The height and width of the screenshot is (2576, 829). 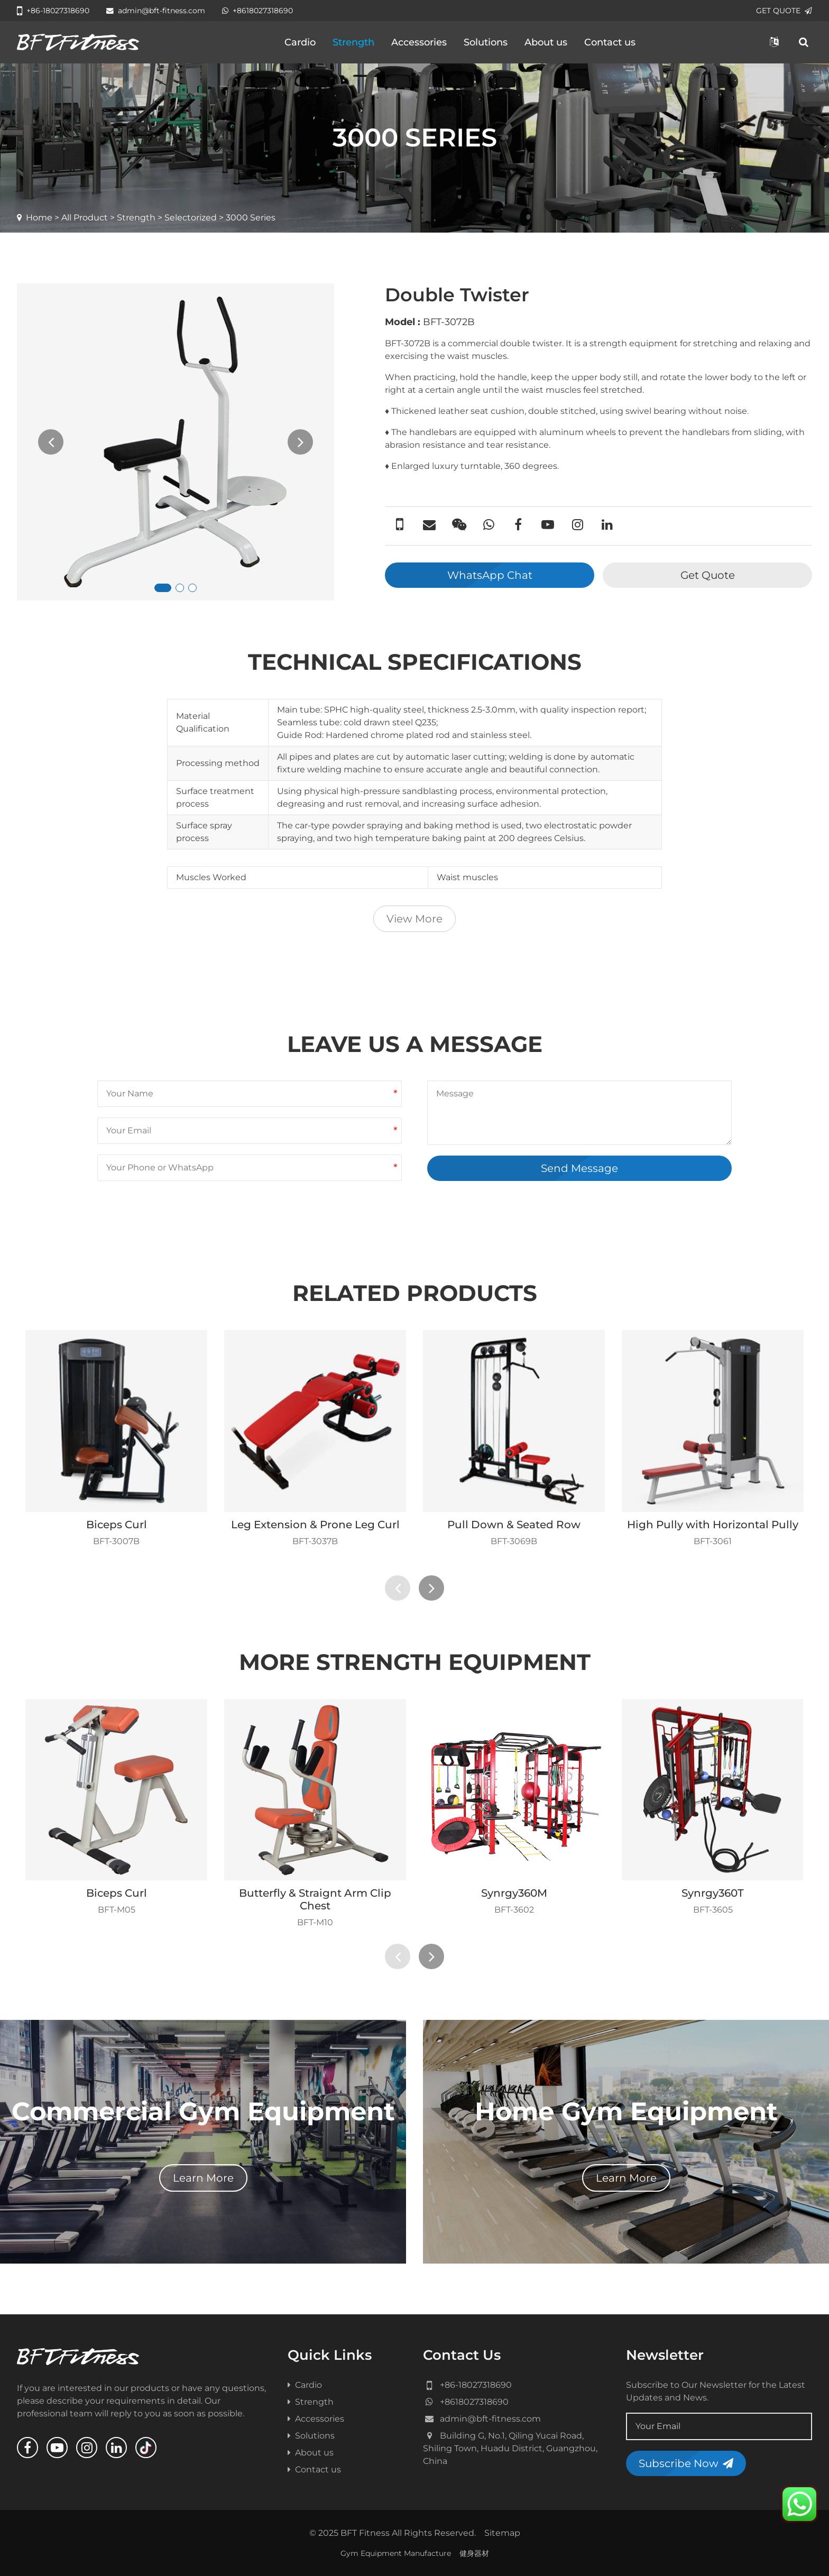 What do you see at coordinates (419, 42) in the screenshot?
I see `Accessories` at bounding box center [419, 42].